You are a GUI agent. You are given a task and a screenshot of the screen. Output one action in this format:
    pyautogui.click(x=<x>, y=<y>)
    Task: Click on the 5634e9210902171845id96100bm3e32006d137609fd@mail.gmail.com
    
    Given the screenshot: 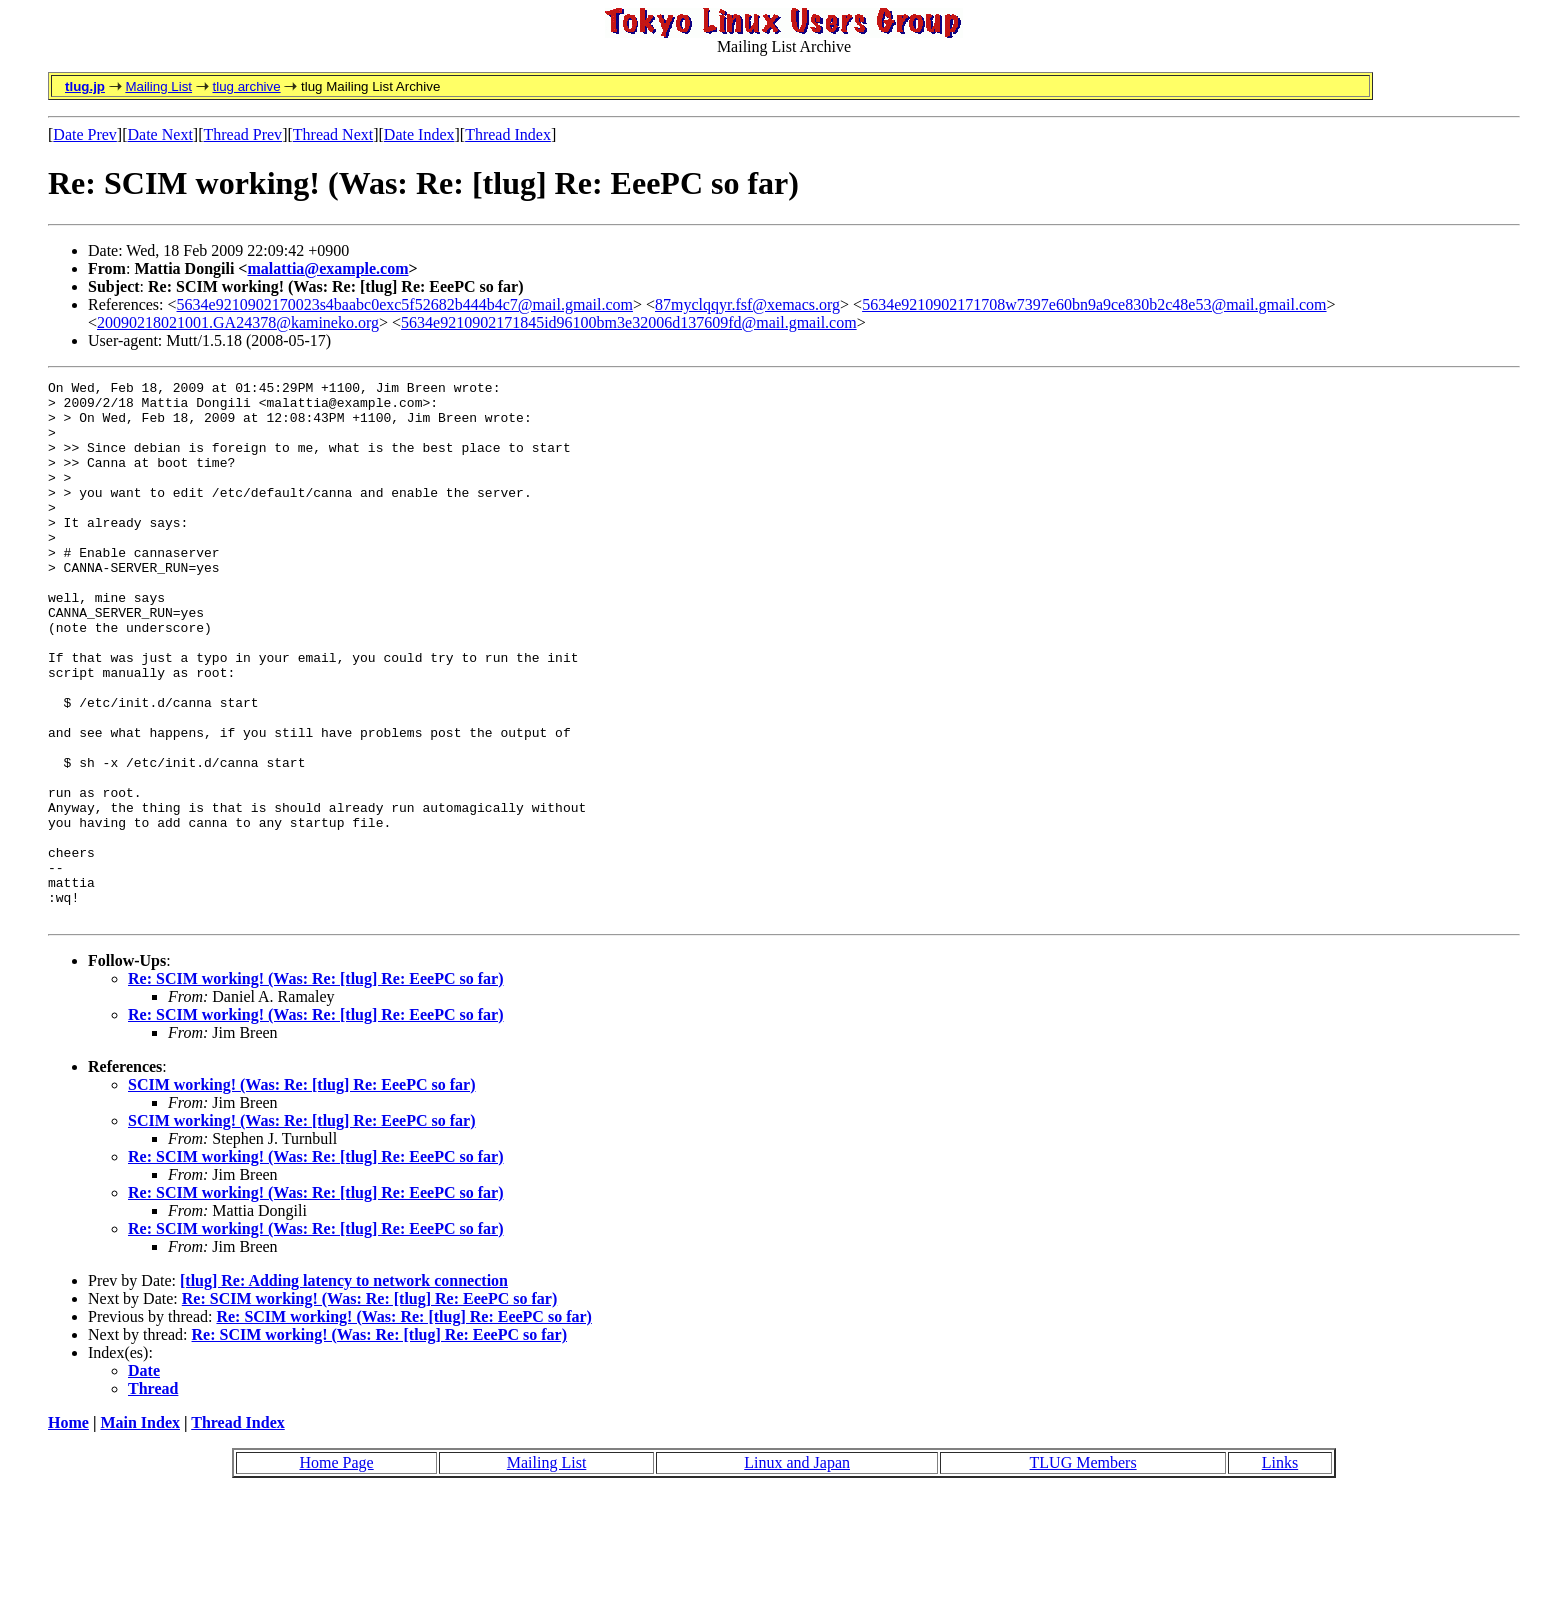 What is the action you would take?
    pyautogui.click(x=629, y=322)
    